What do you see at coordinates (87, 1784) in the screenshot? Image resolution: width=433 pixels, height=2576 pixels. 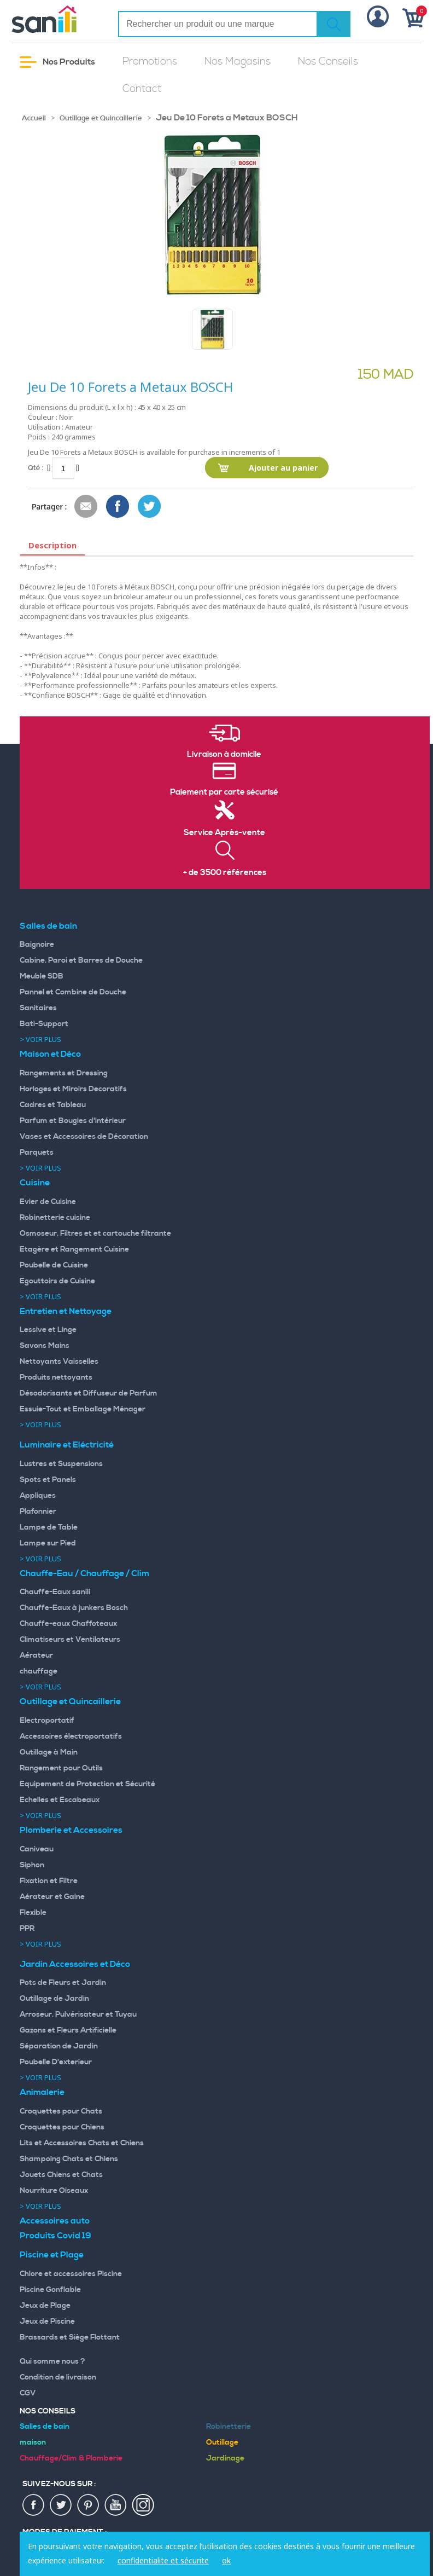 I see `Equipement de Protection et Sécurité` at bounding box center [87, 1784].